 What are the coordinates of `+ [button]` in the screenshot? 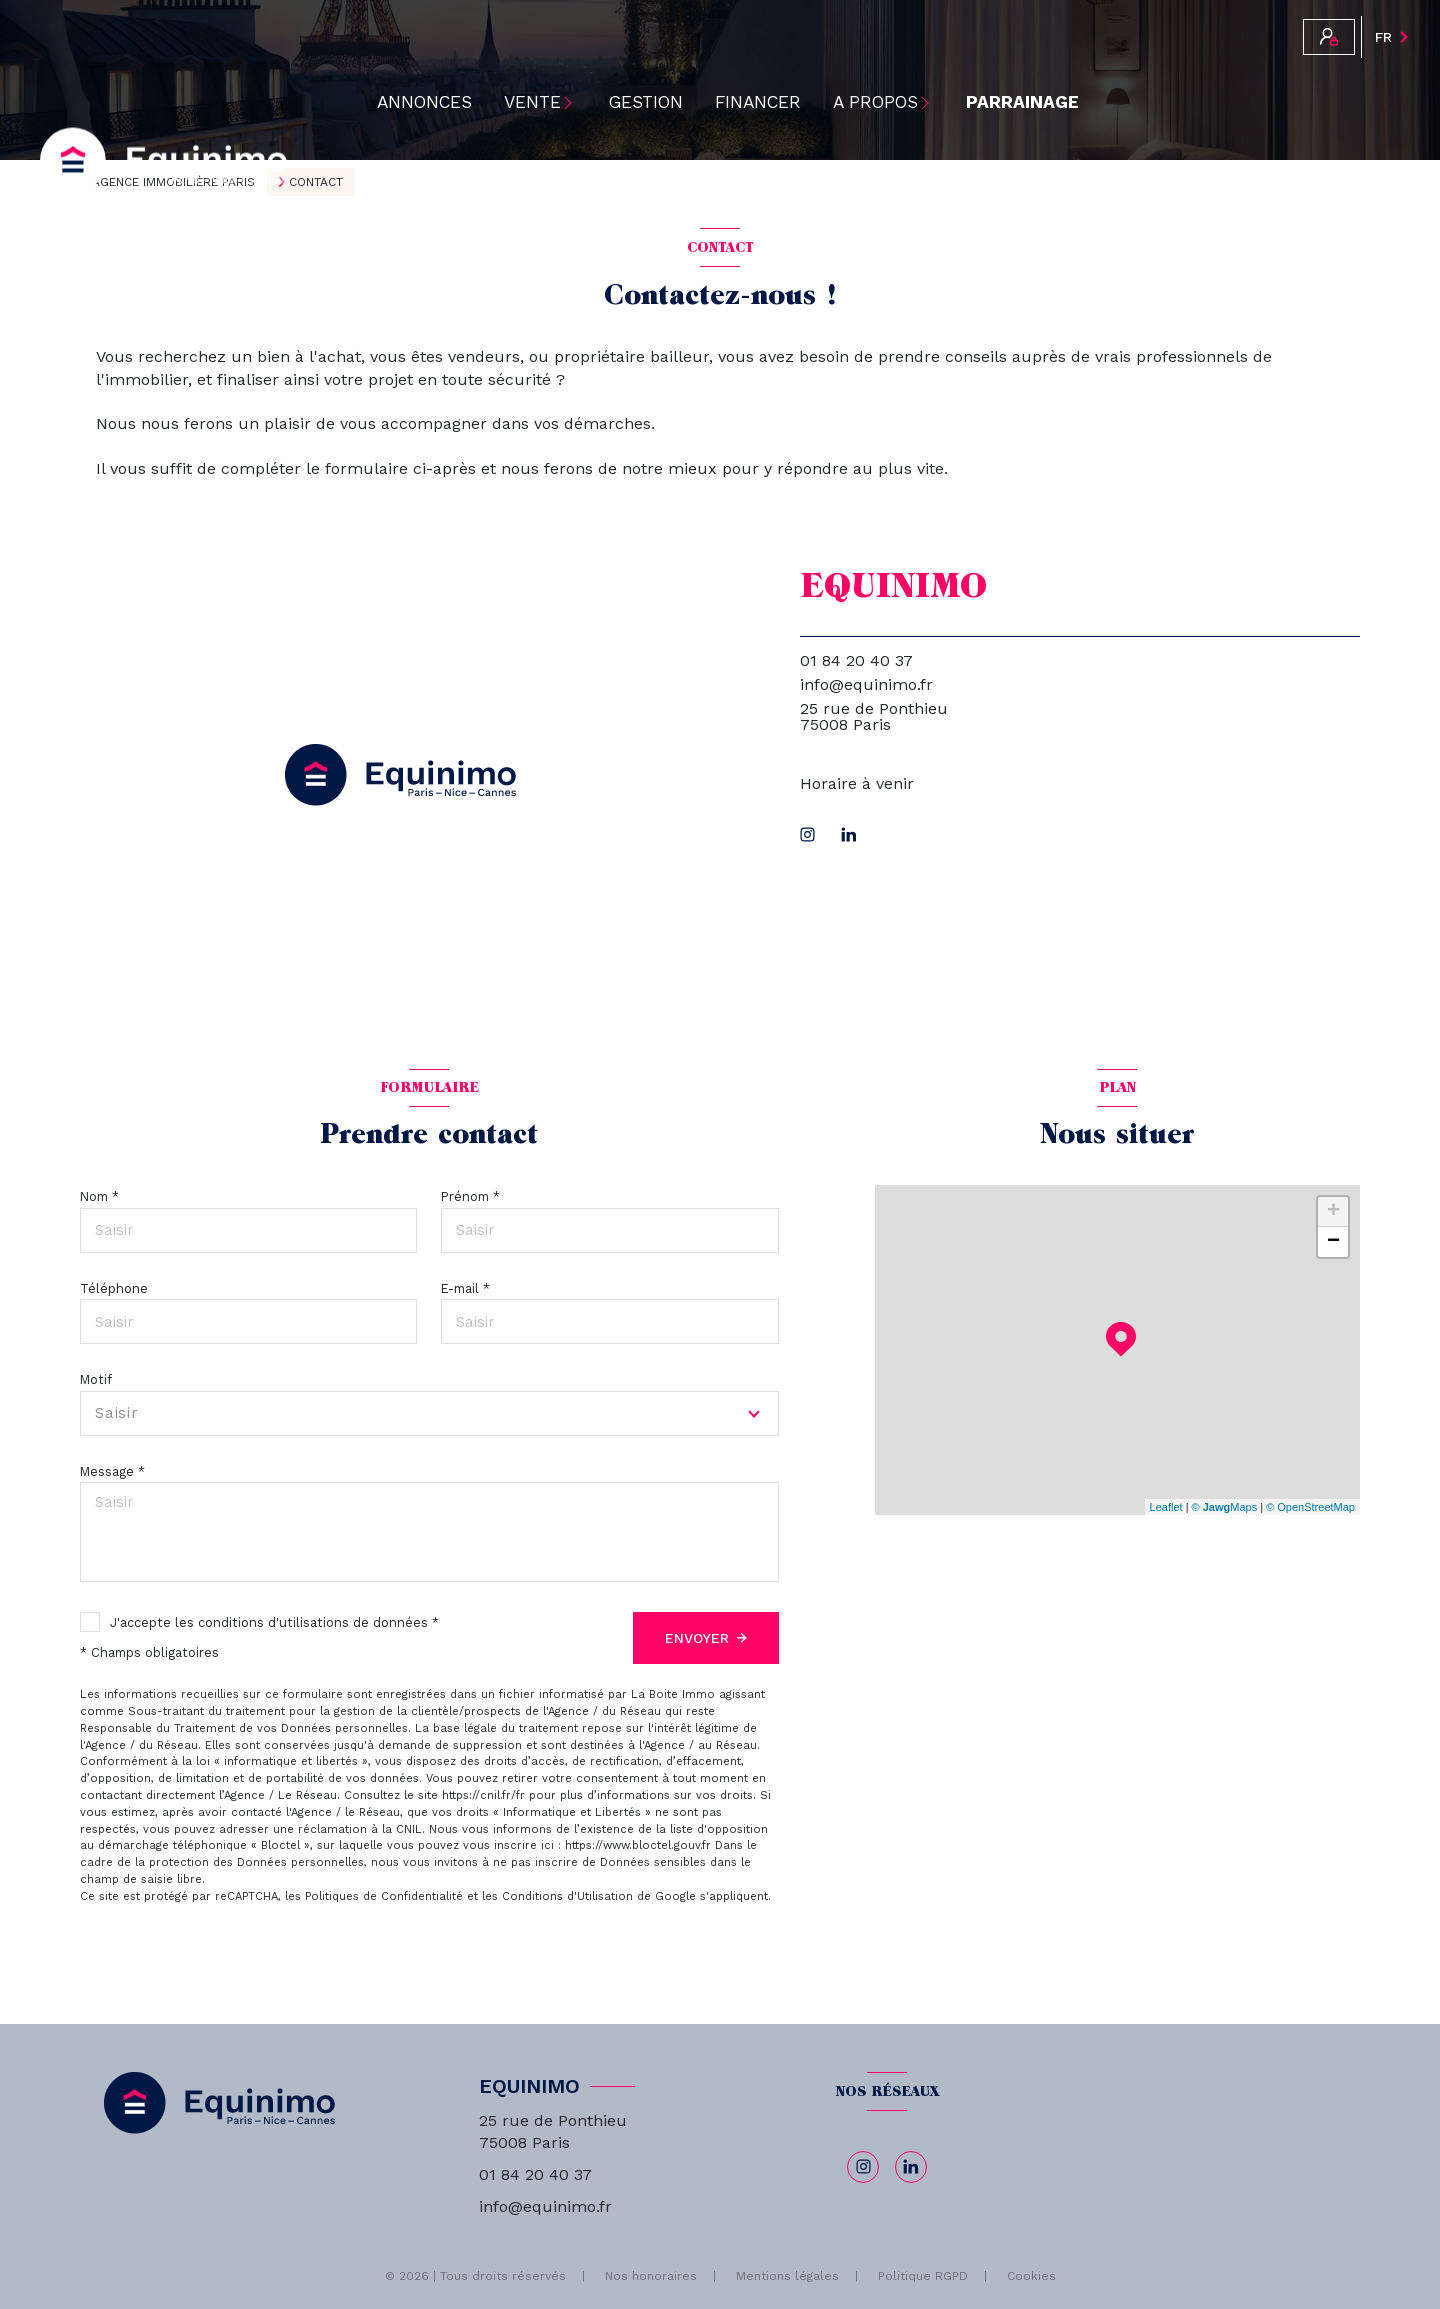 It's located at (1333, 1212).